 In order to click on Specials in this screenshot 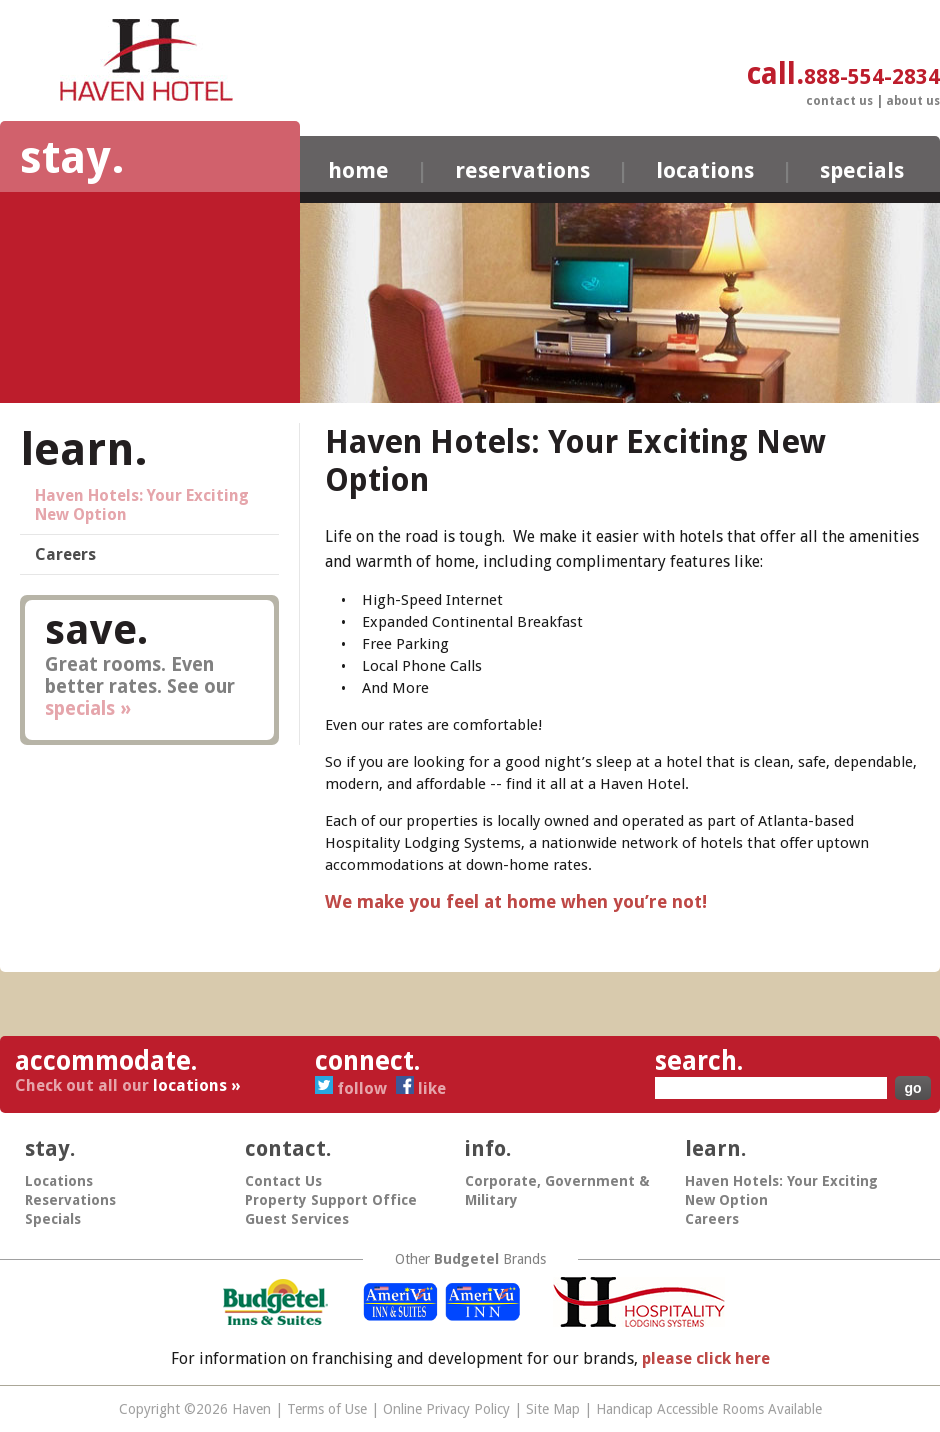, I will do `click(862, 170)`.